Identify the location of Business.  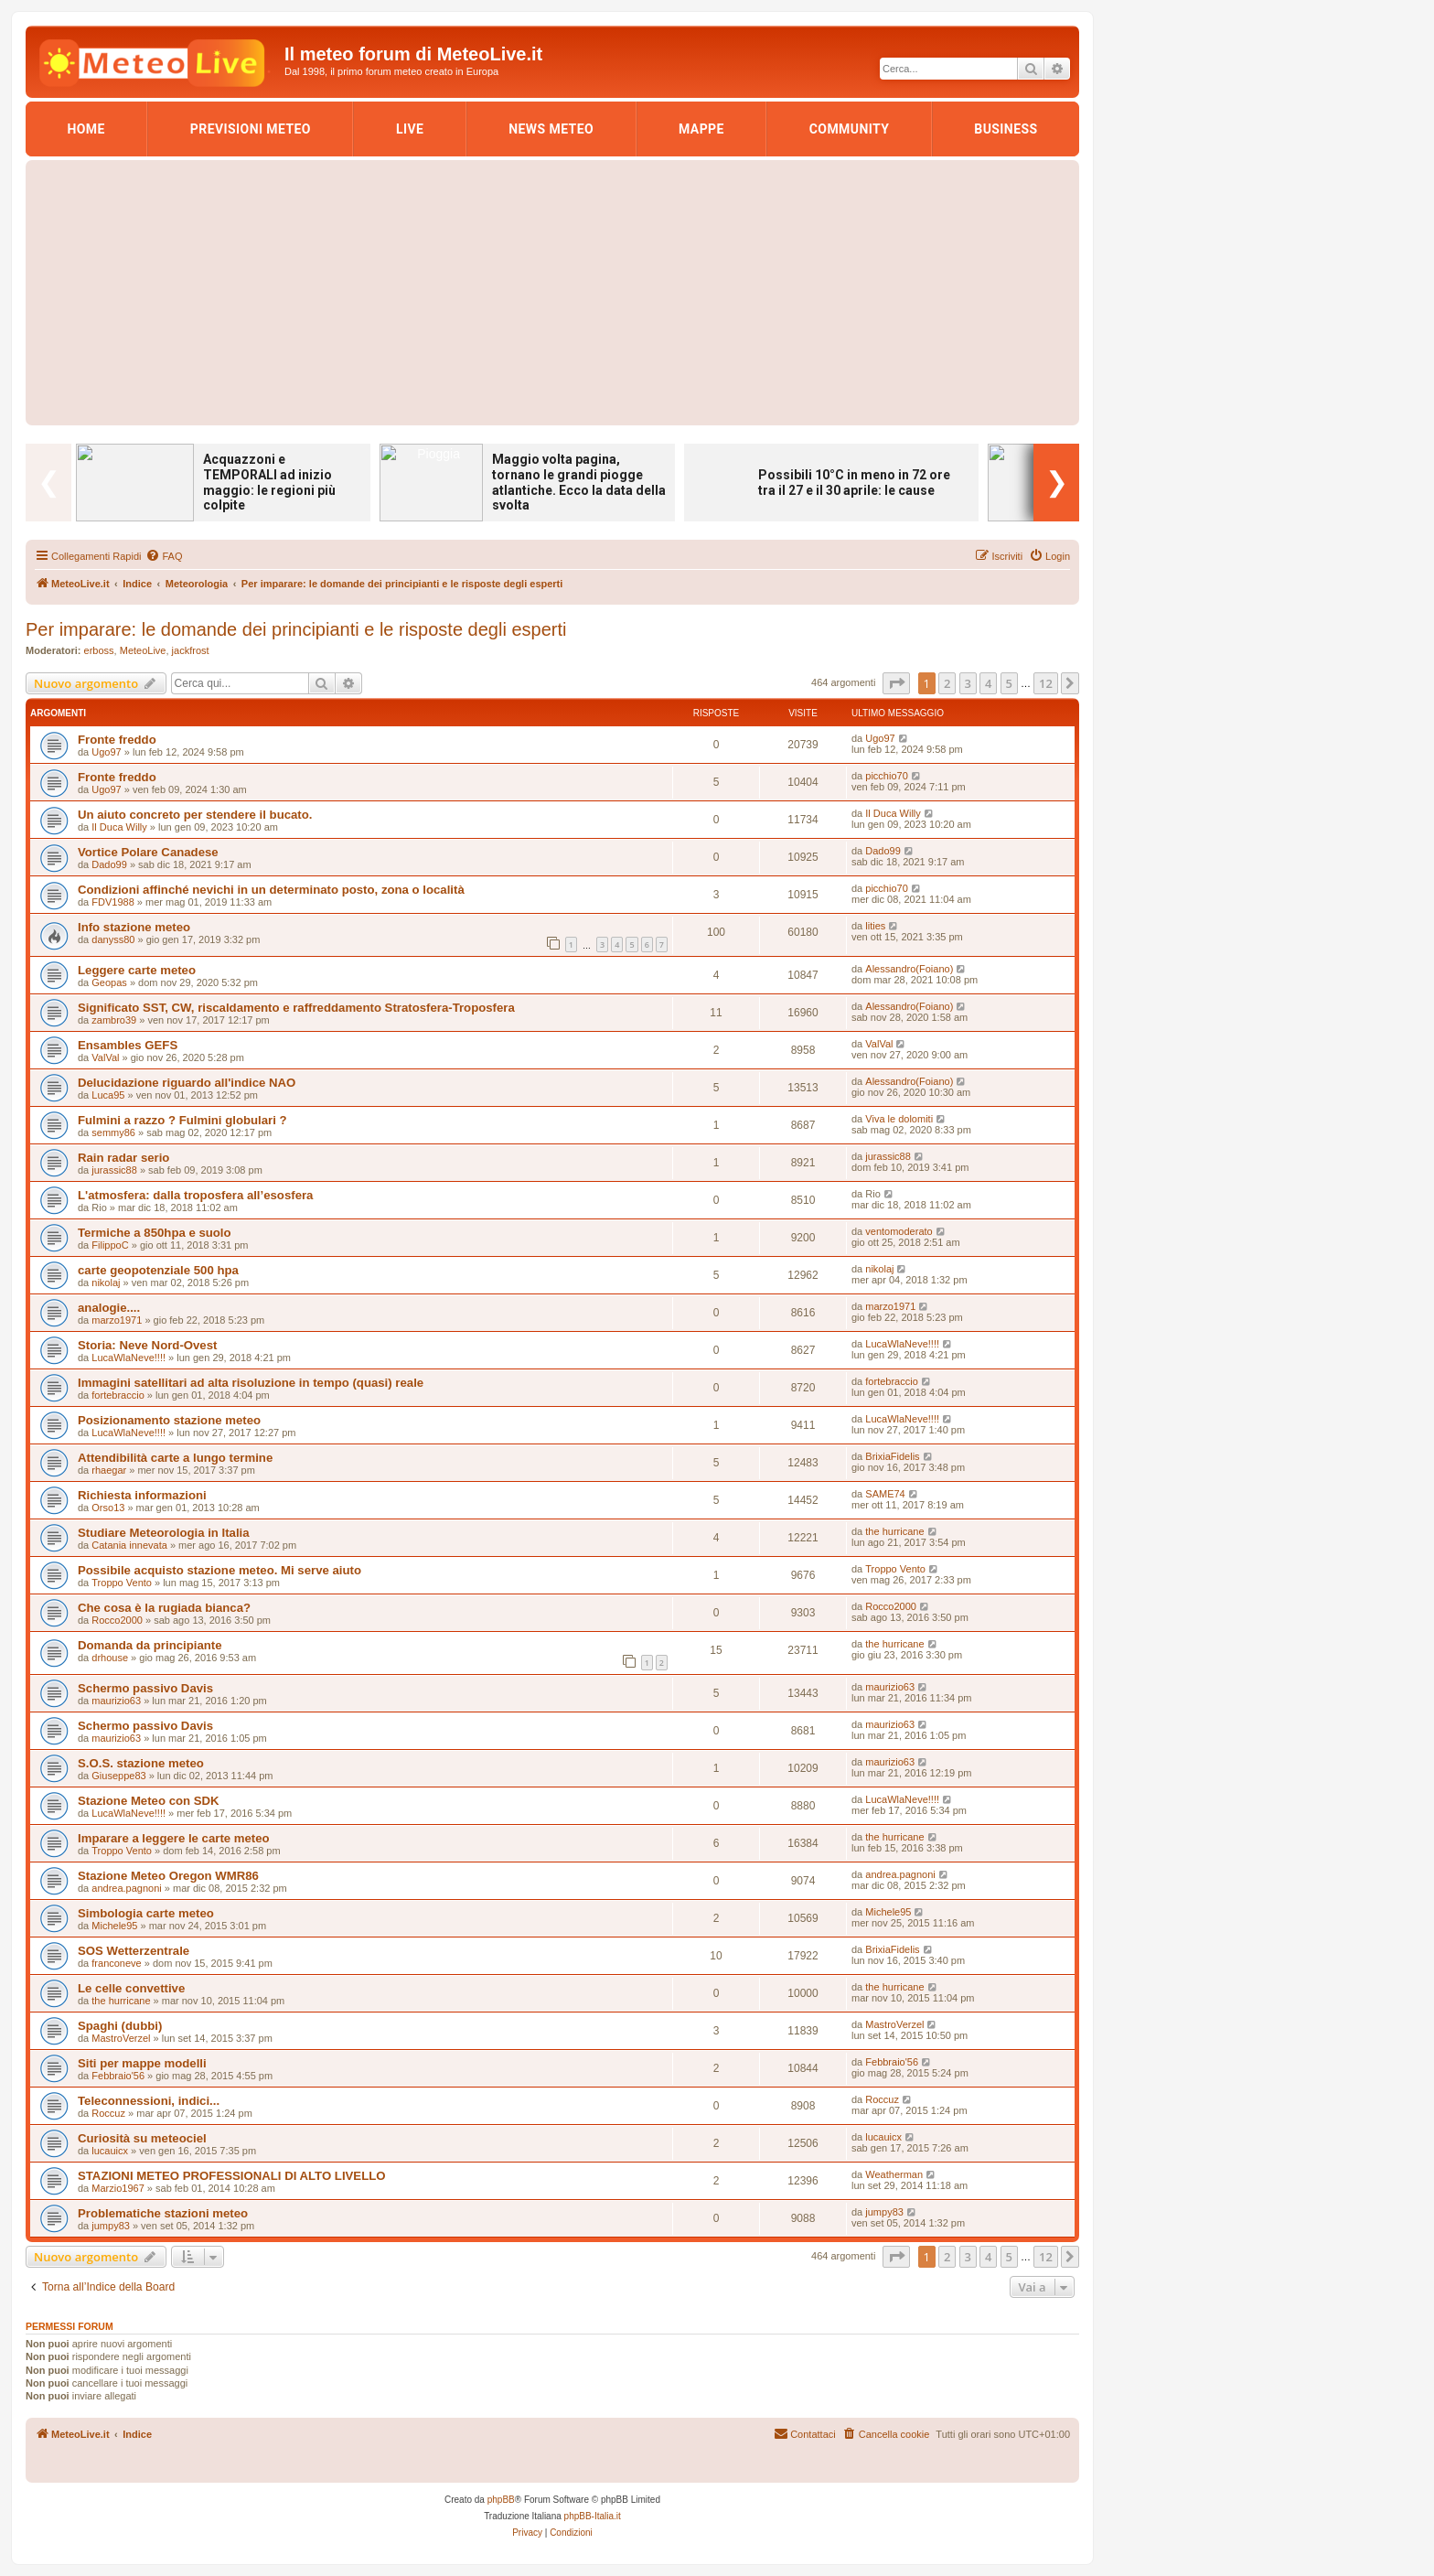
(1005, 129).